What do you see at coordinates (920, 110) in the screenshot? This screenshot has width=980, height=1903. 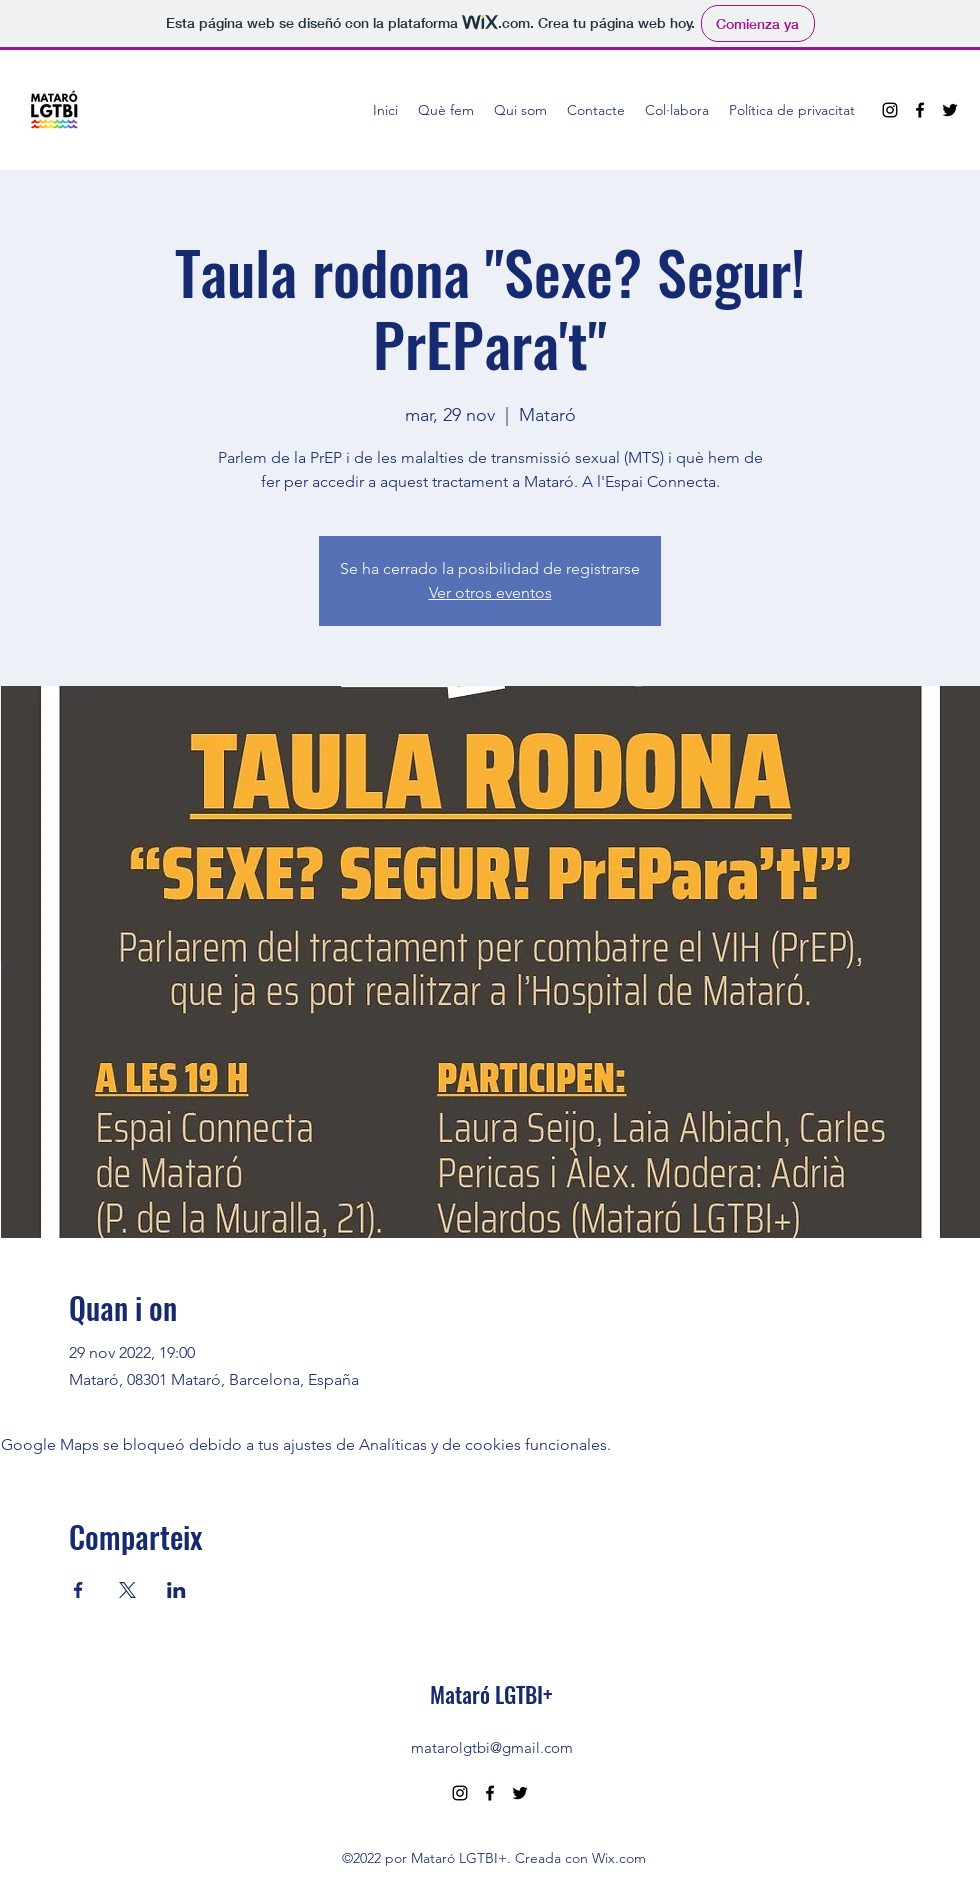 I see `[Facebook]` at bounding box center [920, 110].